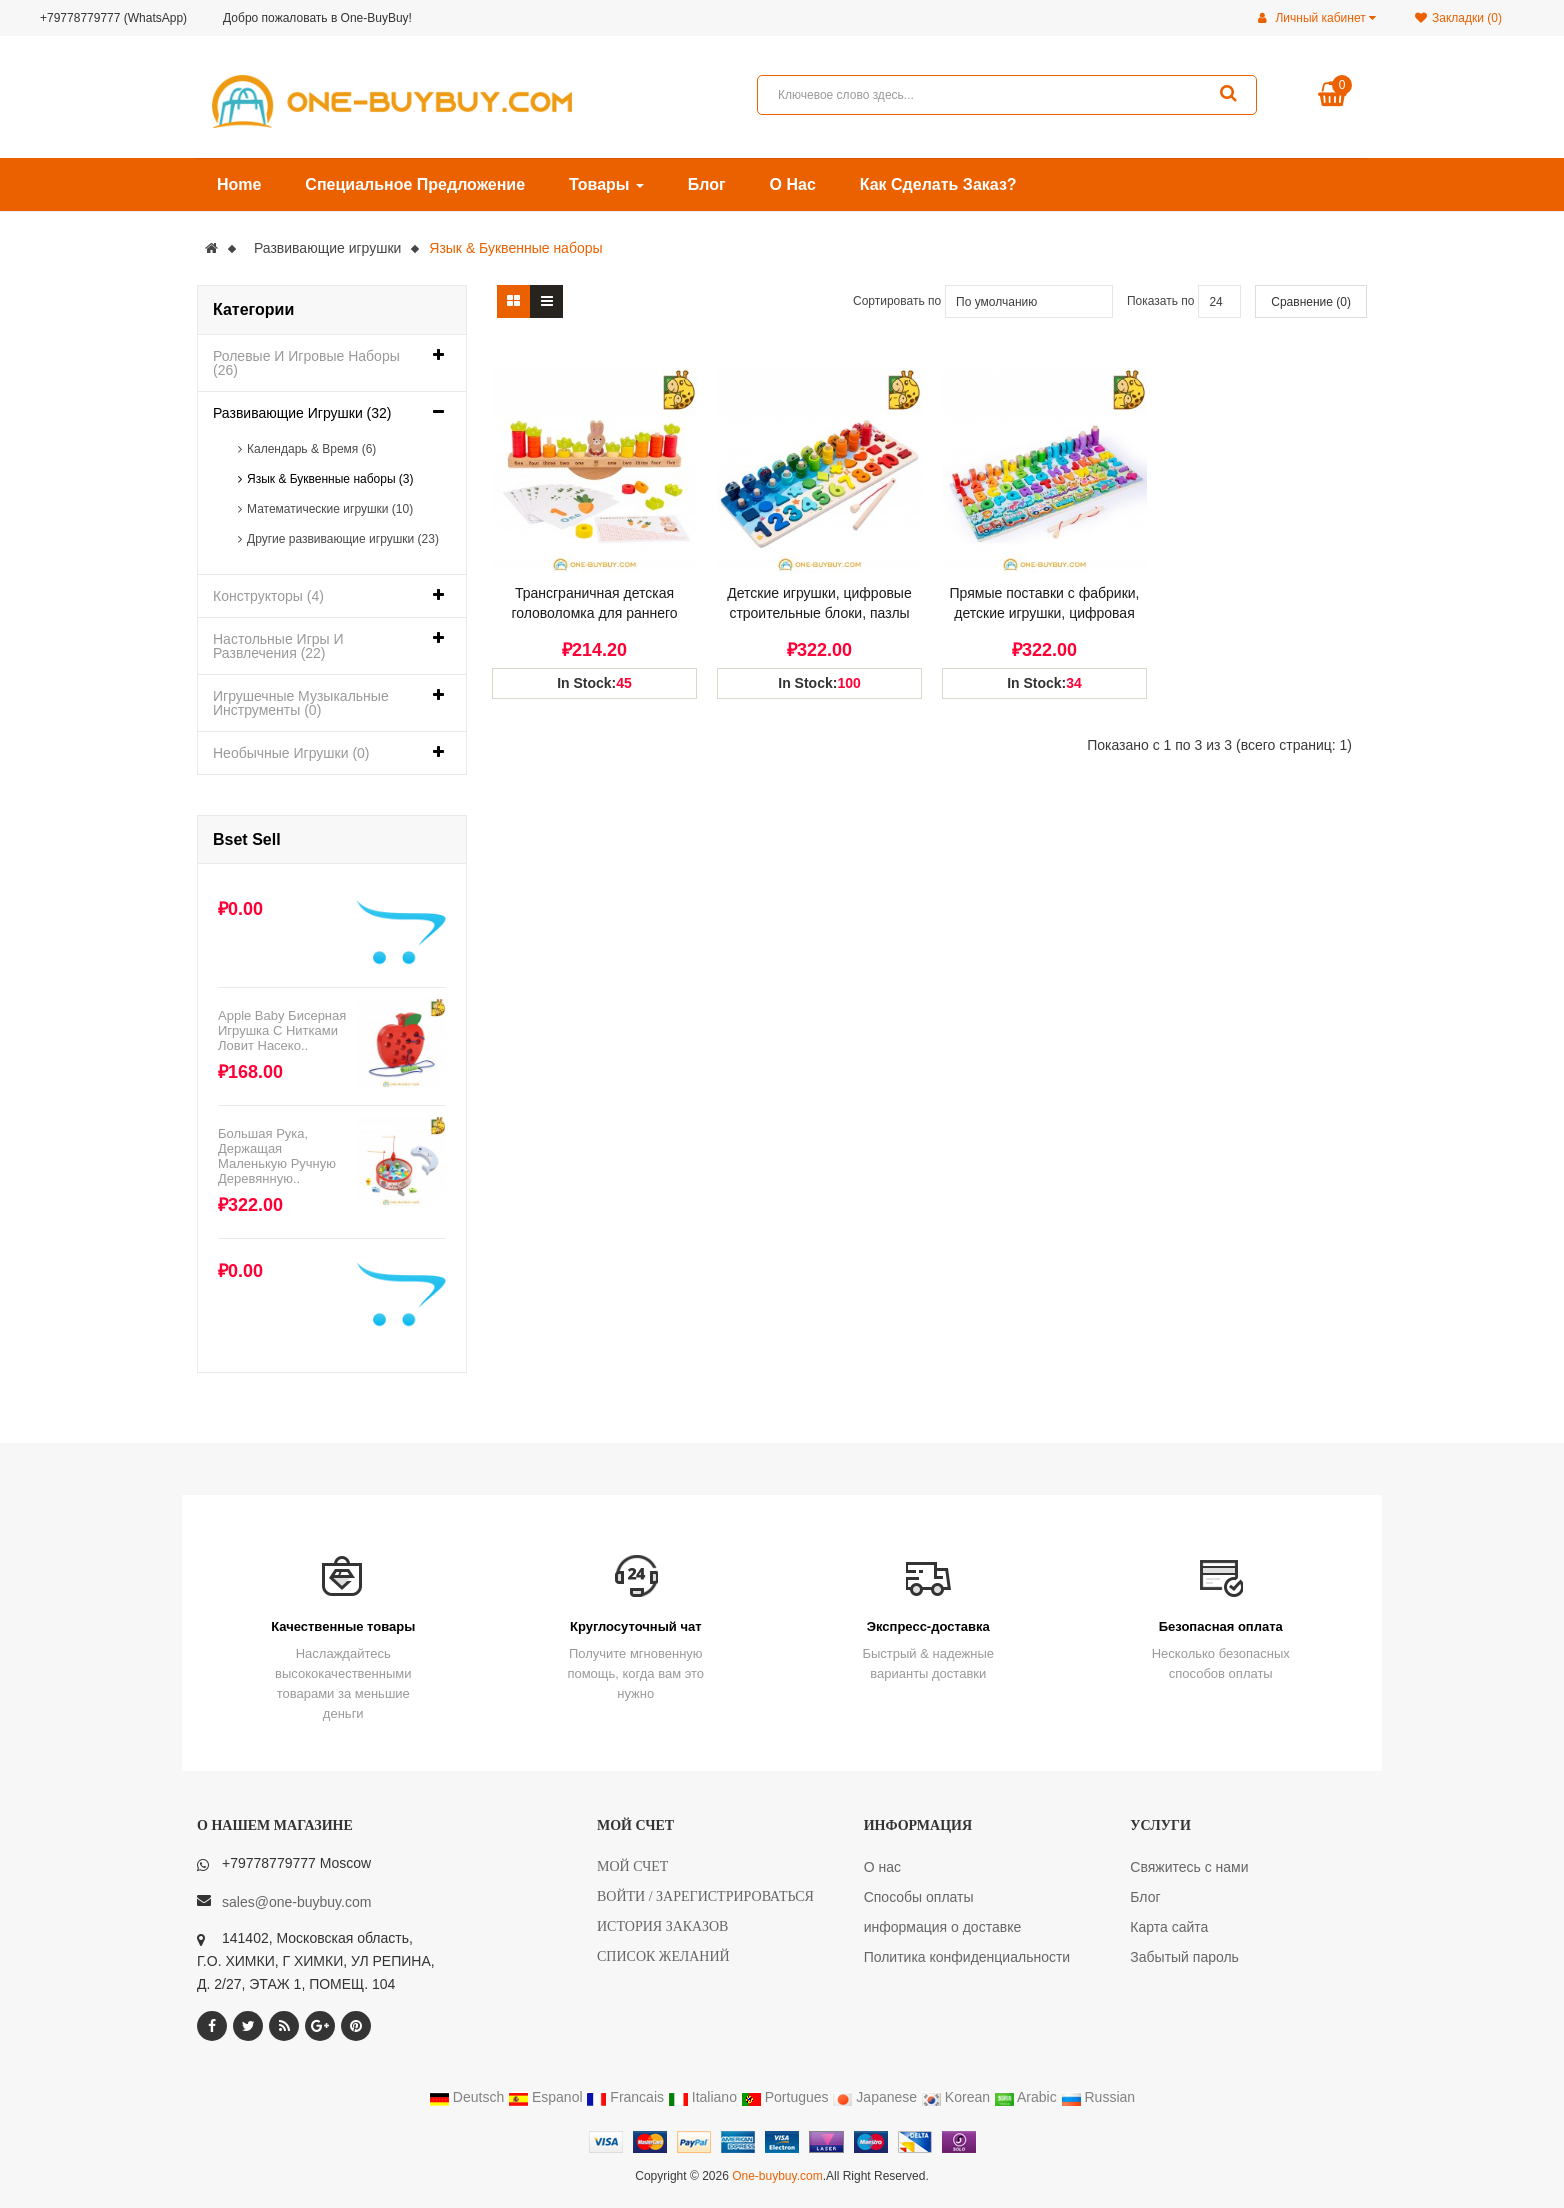 Image resolution: width=1564 pixels, height=2208 pixels. Describe the element at coordinates (291, 753) in the screenshot. I see `Необычные игрушки (0)` at that location.